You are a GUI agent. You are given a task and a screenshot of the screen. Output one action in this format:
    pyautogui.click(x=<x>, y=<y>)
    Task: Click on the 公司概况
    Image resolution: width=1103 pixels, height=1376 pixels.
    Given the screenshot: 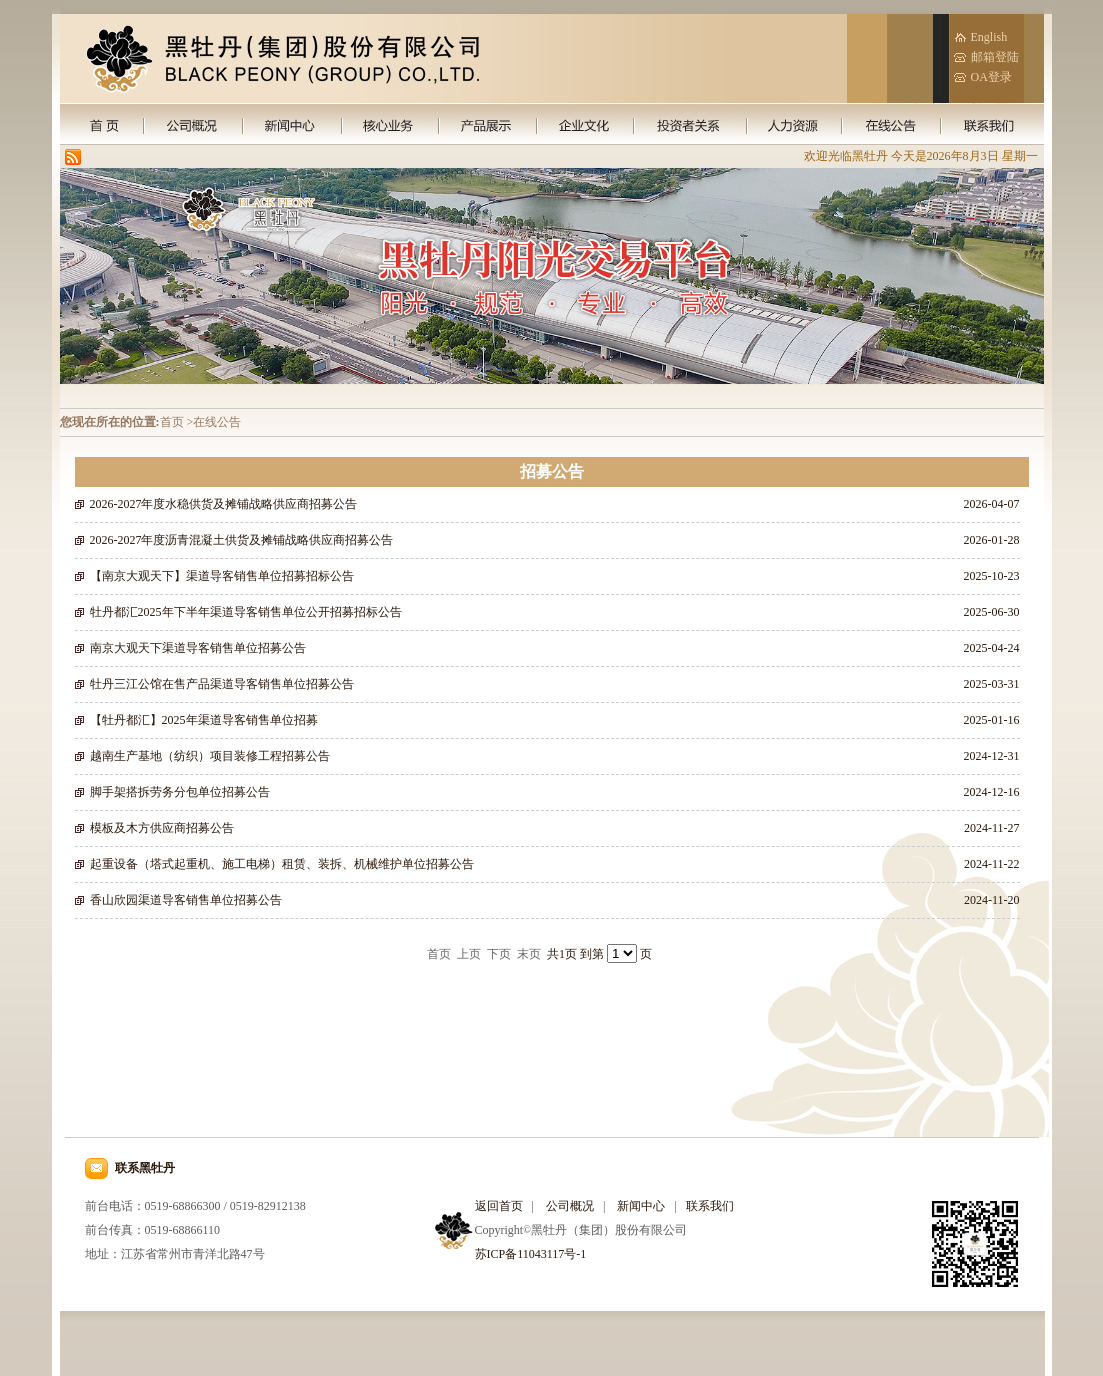 What is the action you would take?
    pyautogui.click(x=570, y=1206)
    